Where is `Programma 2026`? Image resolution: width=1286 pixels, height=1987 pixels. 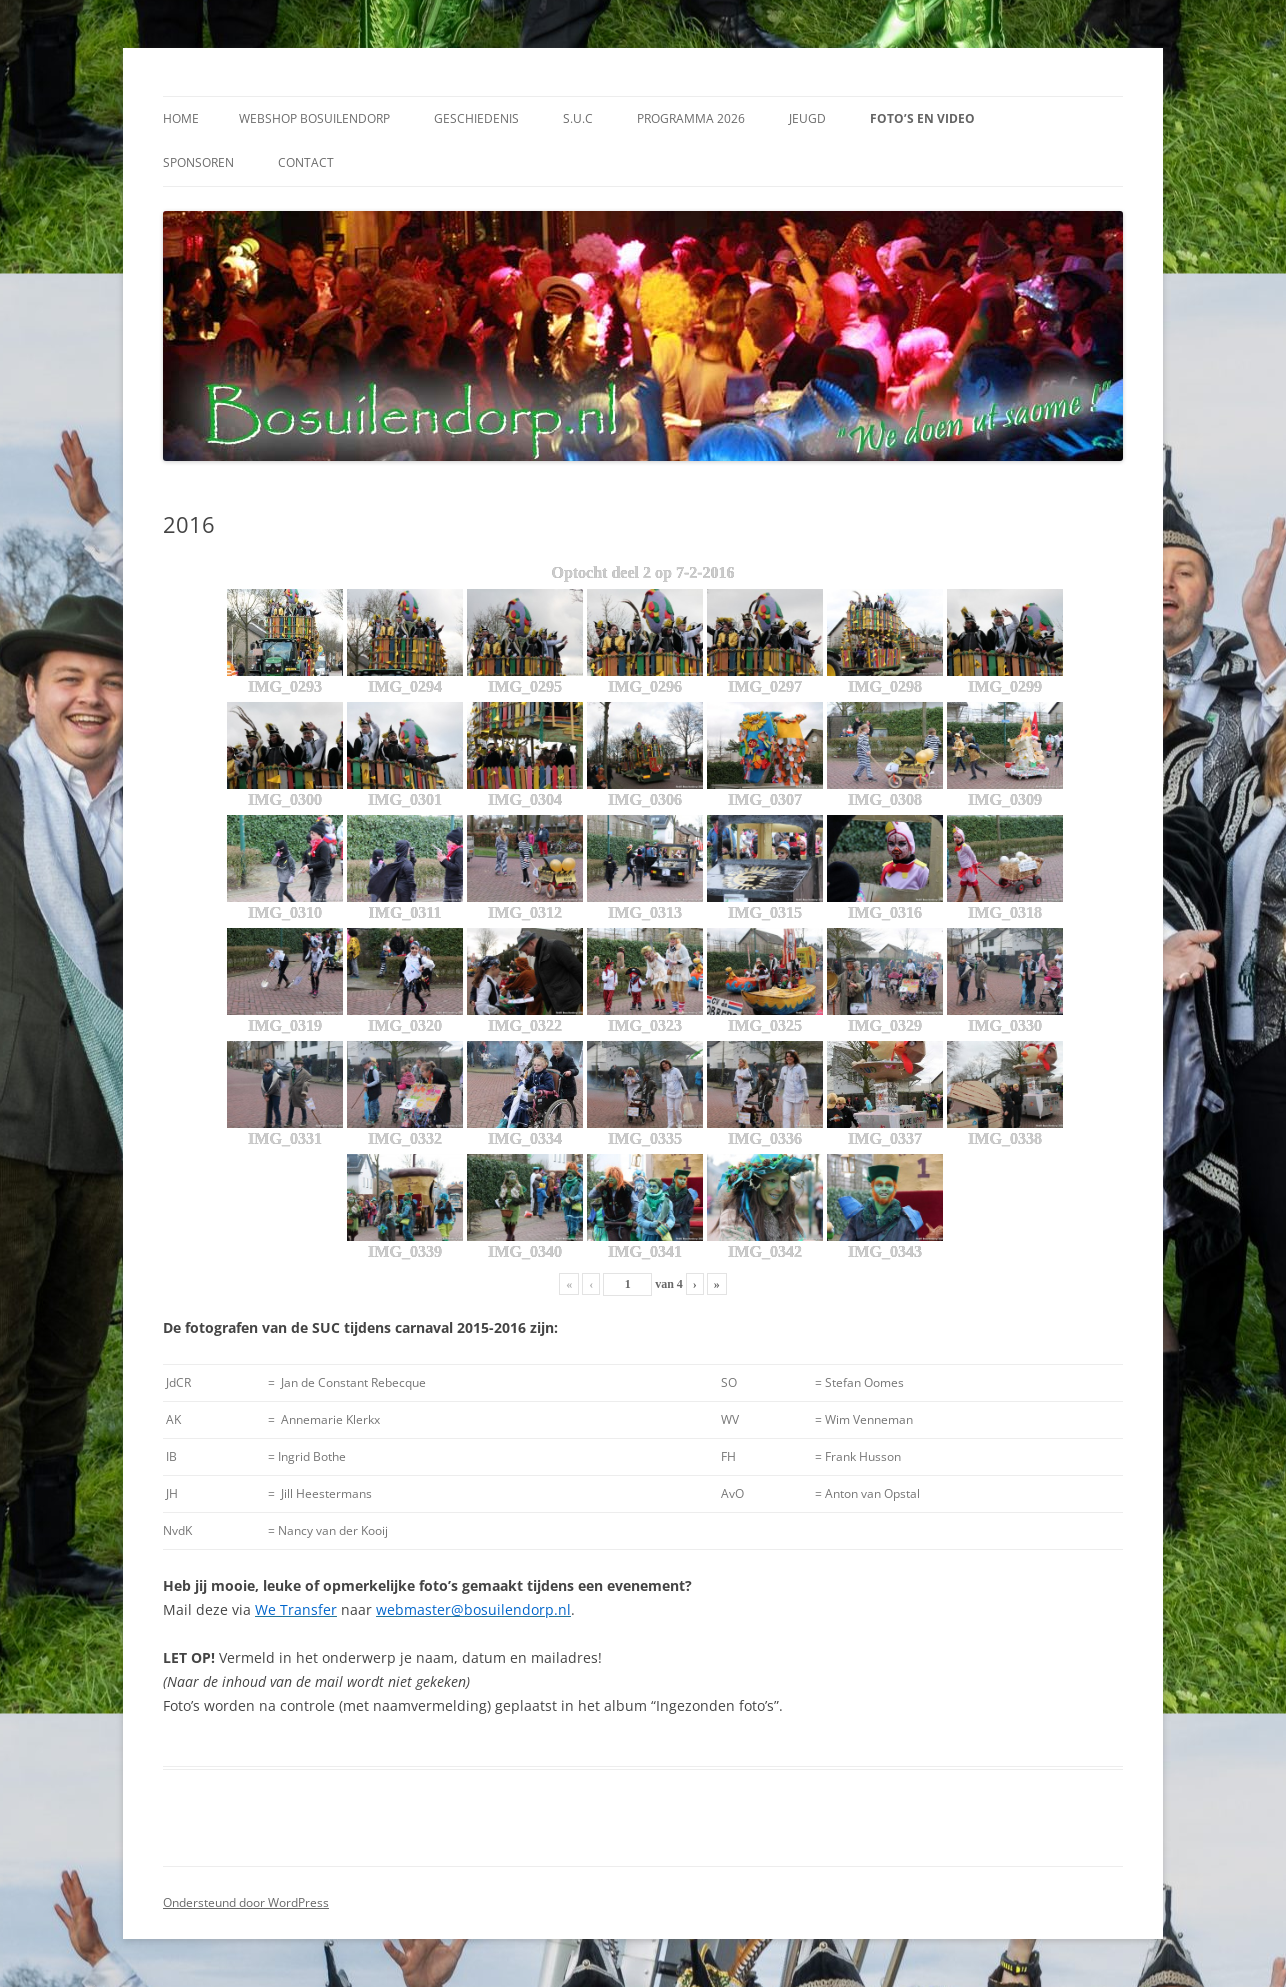
Programma 2026 is located at coordinates (691, 118).